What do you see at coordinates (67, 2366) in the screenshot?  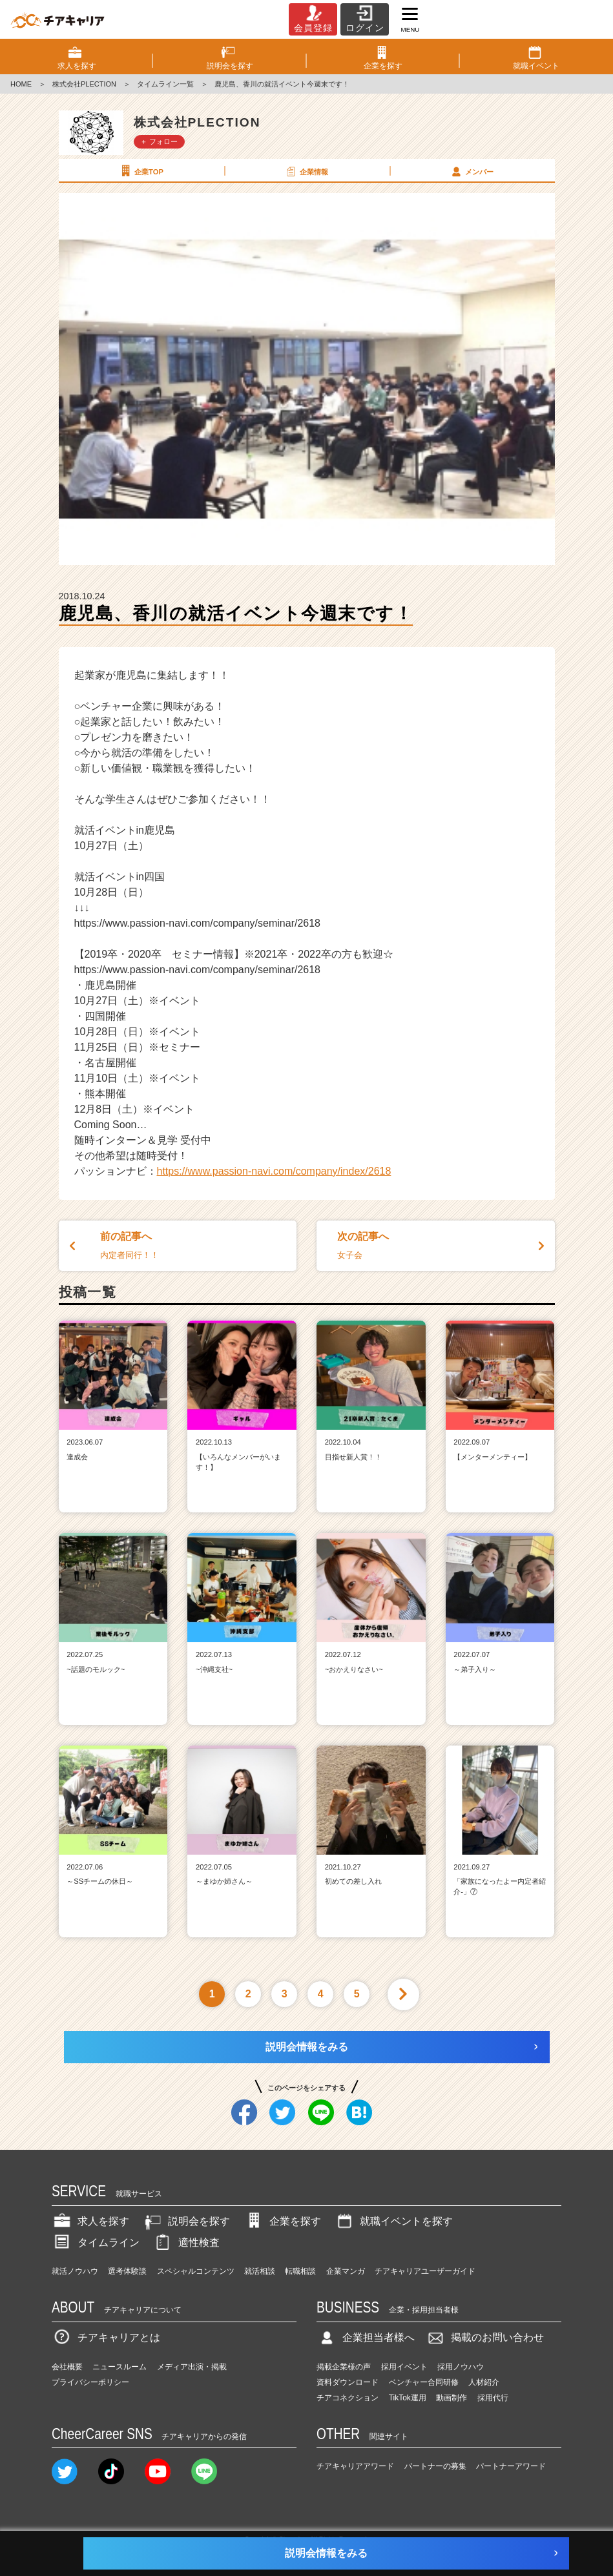 I see `会社概要` at bounding box center [67, 2366].